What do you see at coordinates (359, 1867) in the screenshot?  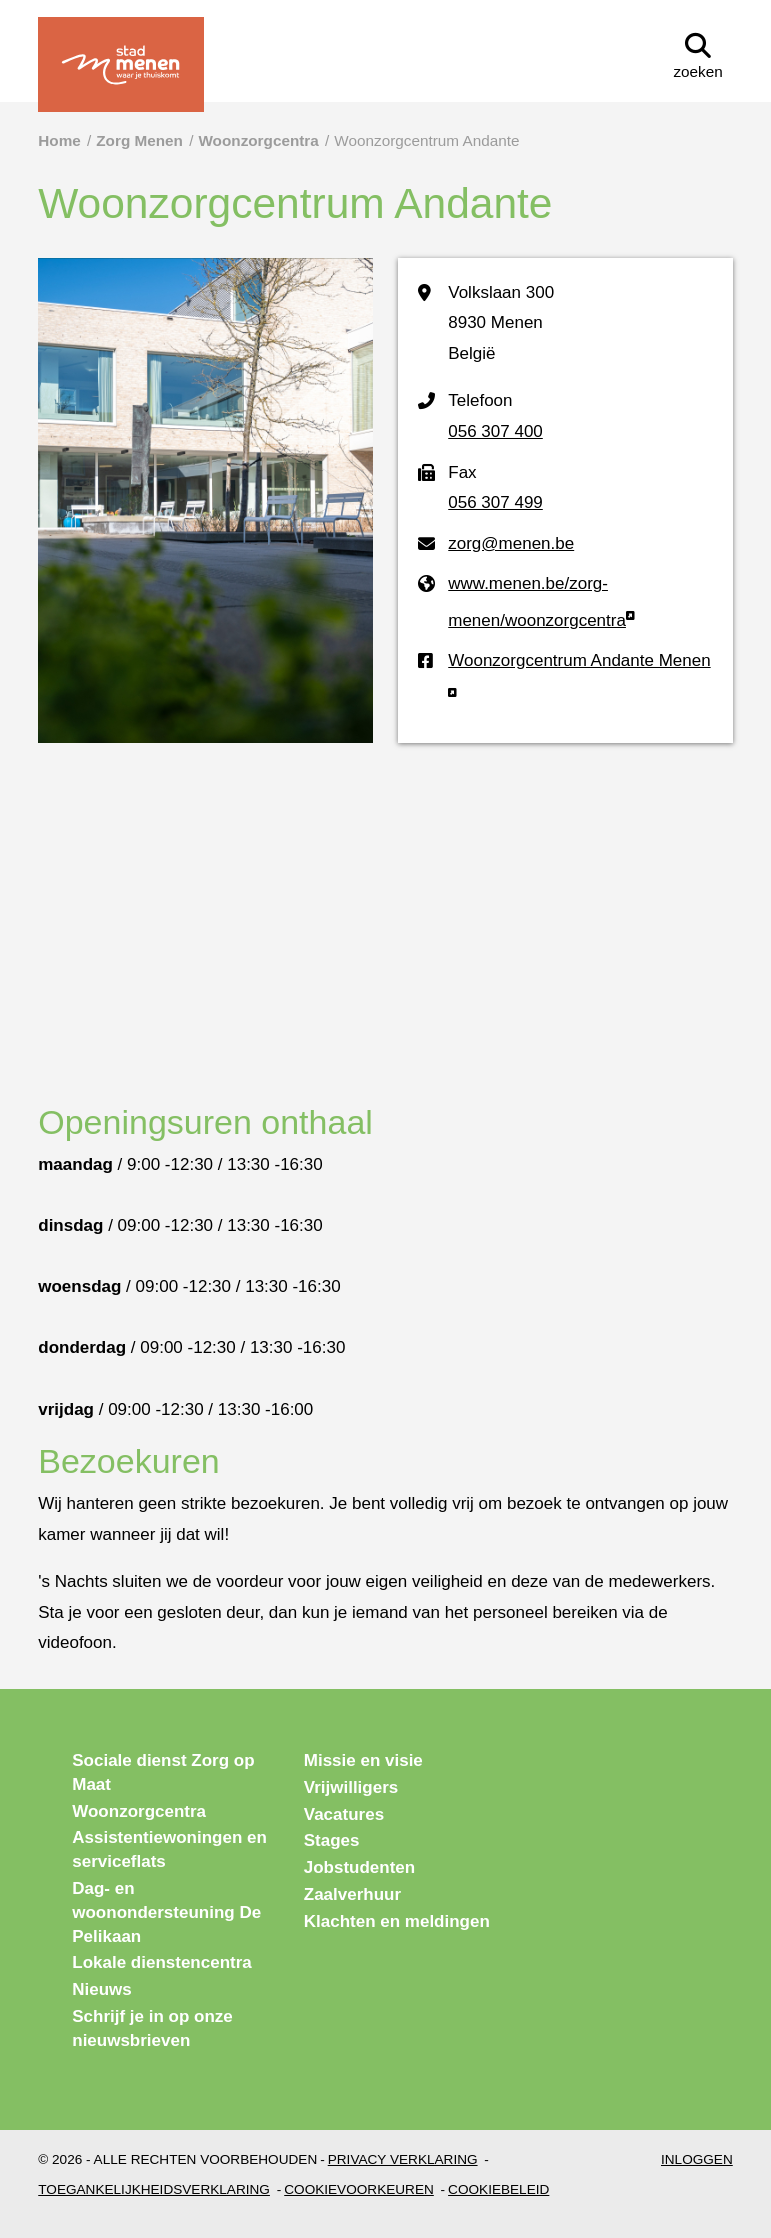 I see `Jobstudenten` at bounding box center [359, 1867].